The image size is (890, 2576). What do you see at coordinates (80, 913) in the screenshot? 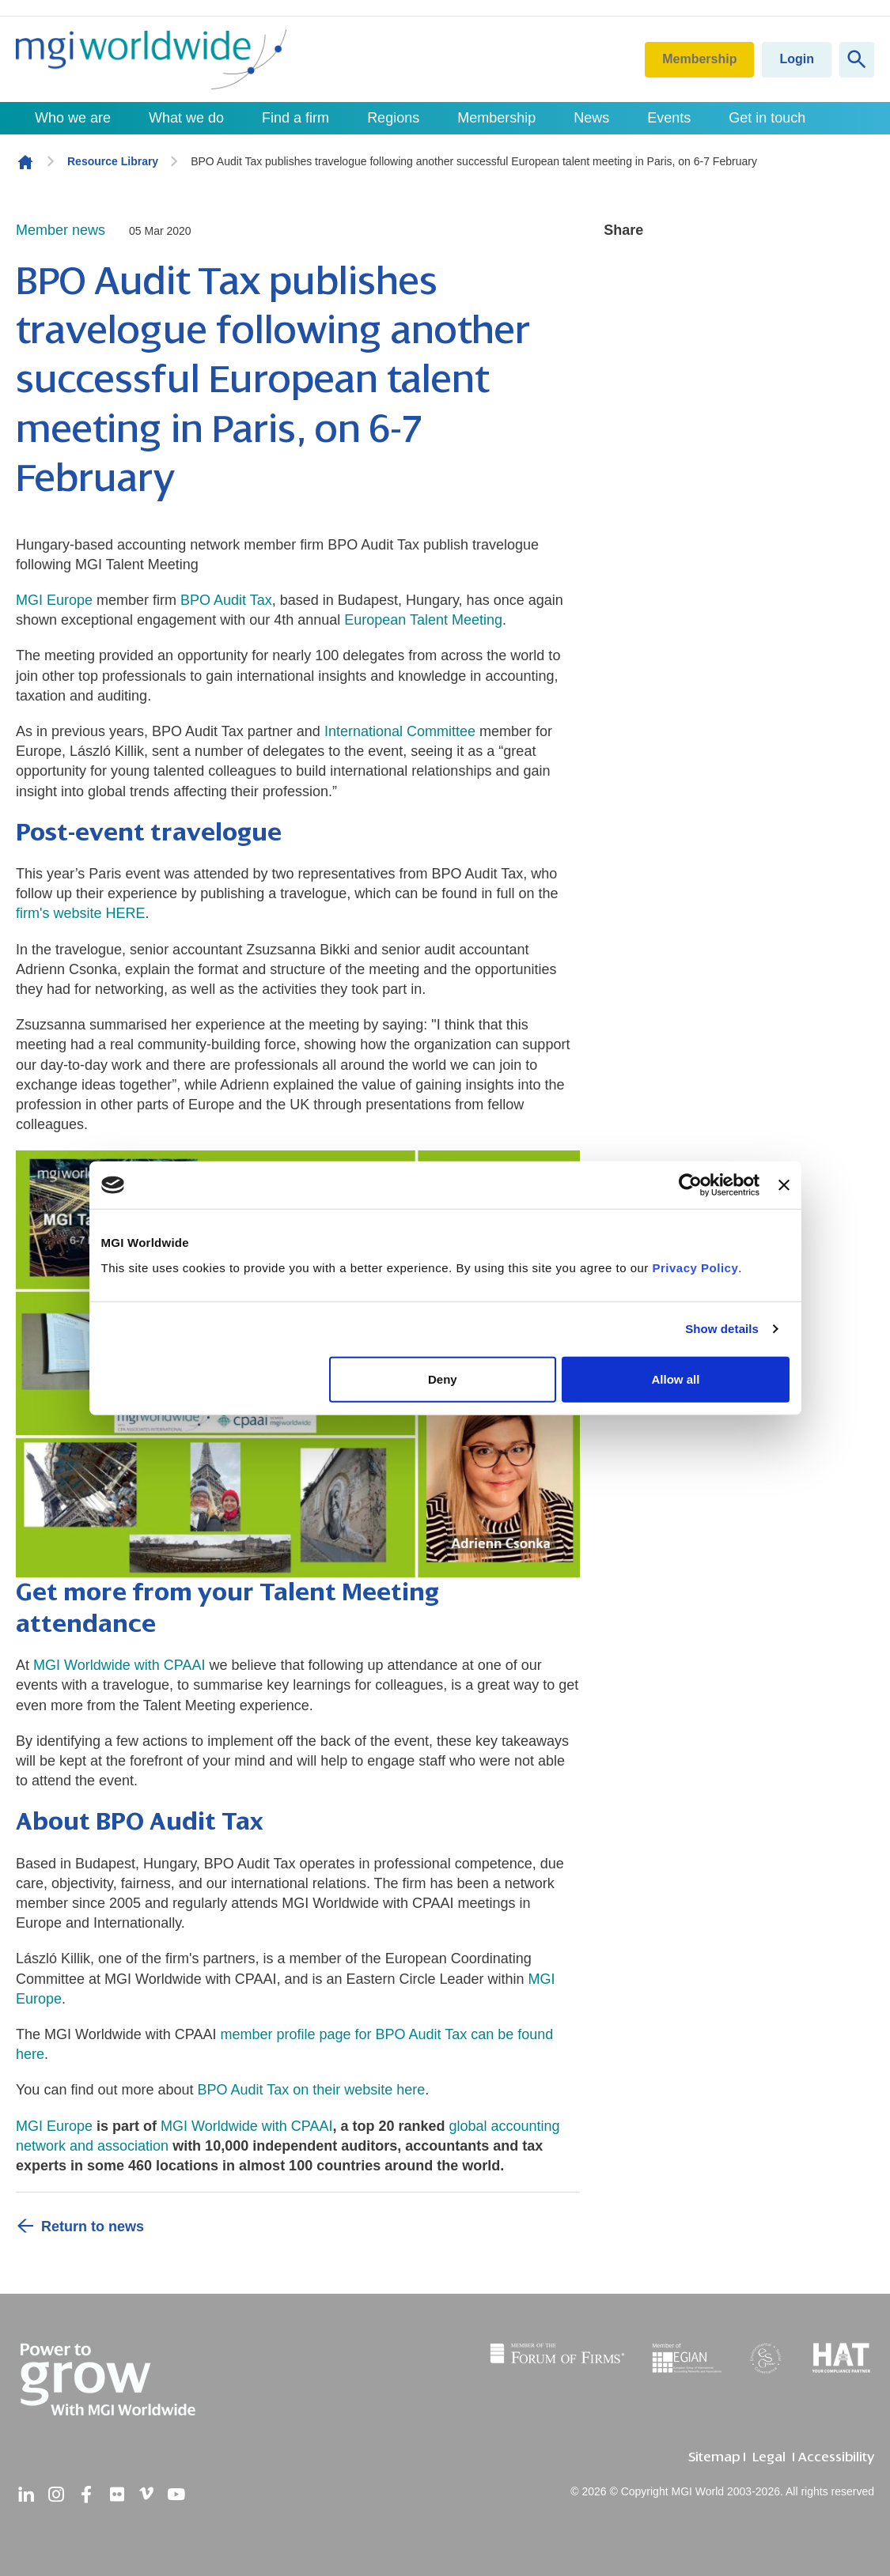
I see `firm's website HERE` at bounding box center [80, 913].